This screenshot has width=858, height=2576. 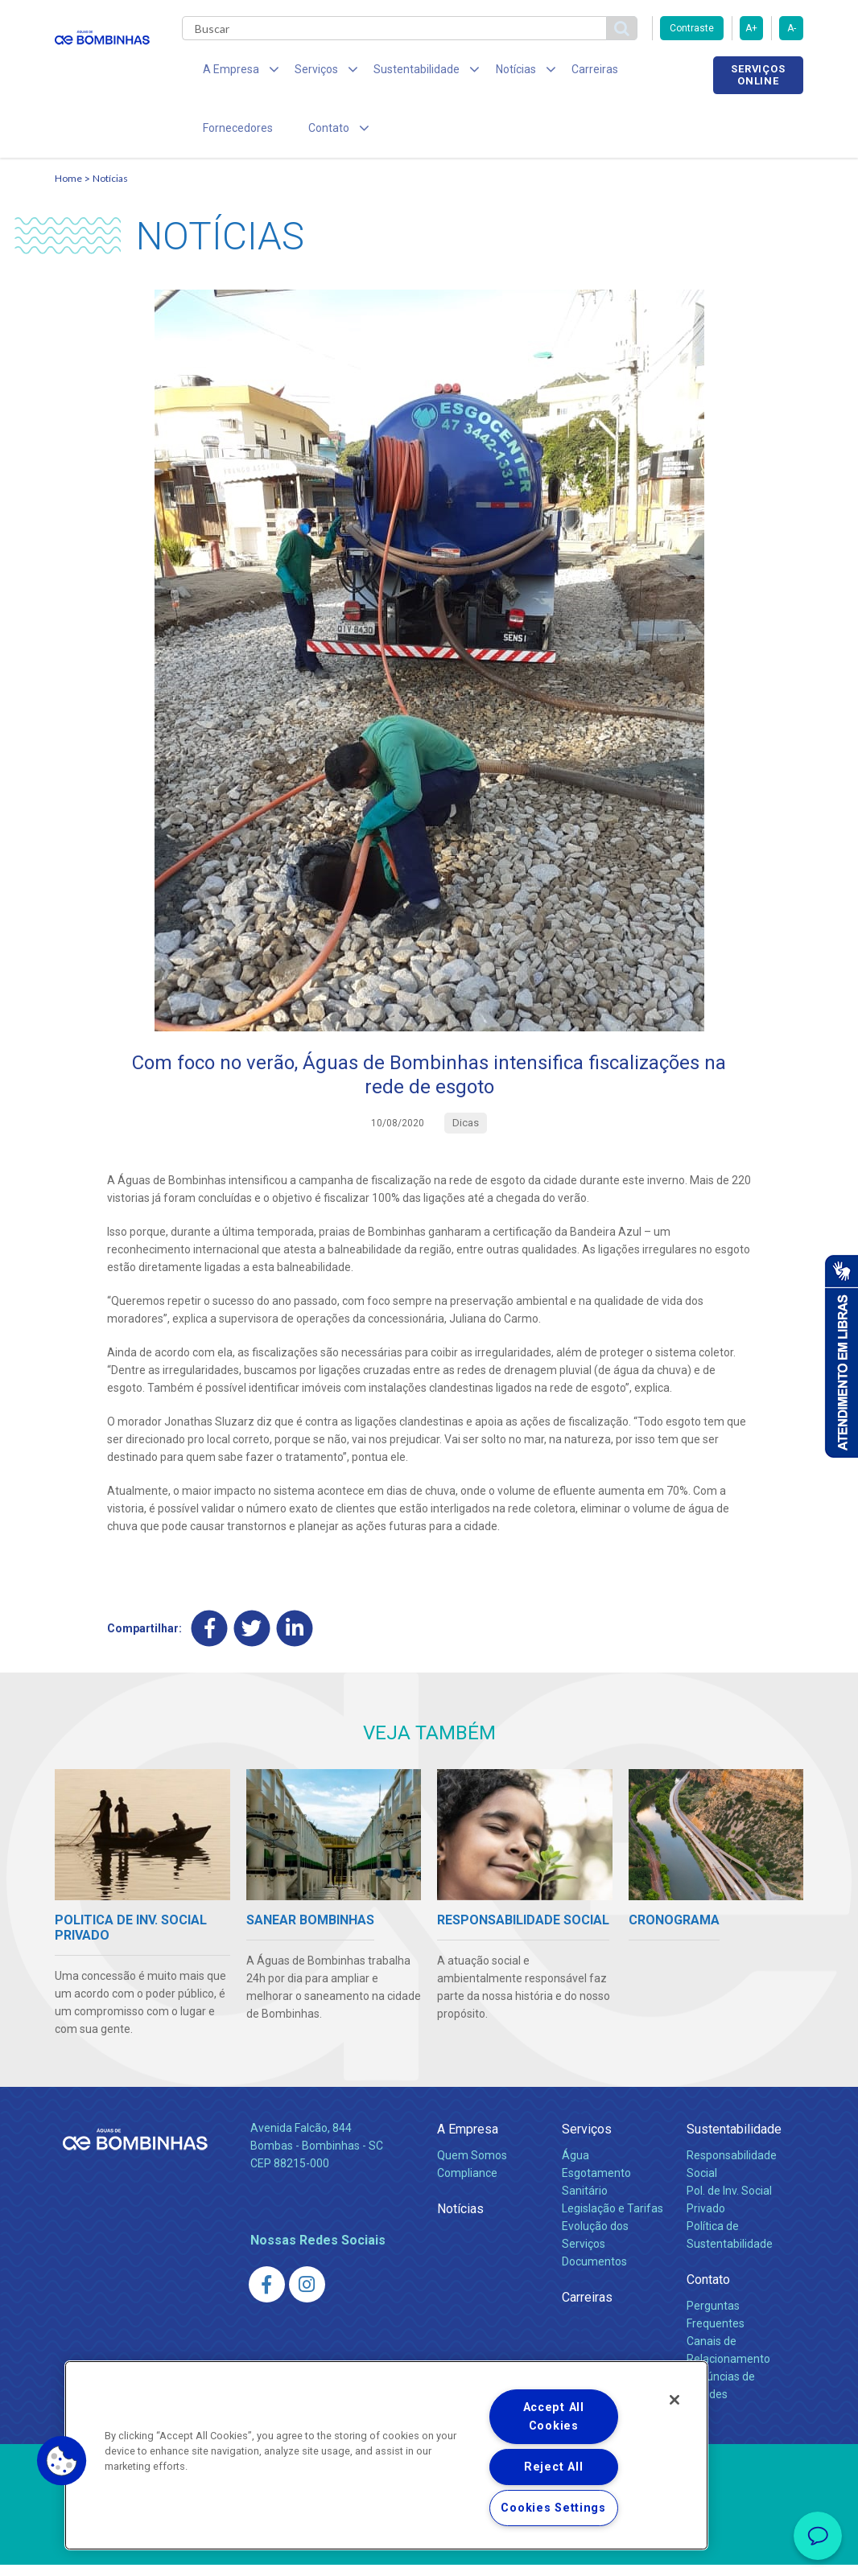 What do you see at coordinates (553, 2508) in the screenshot?
I see `Cookies Settings [Cookies Settings, Opens the preference center dialog]` at bounding box center [553, 2508].